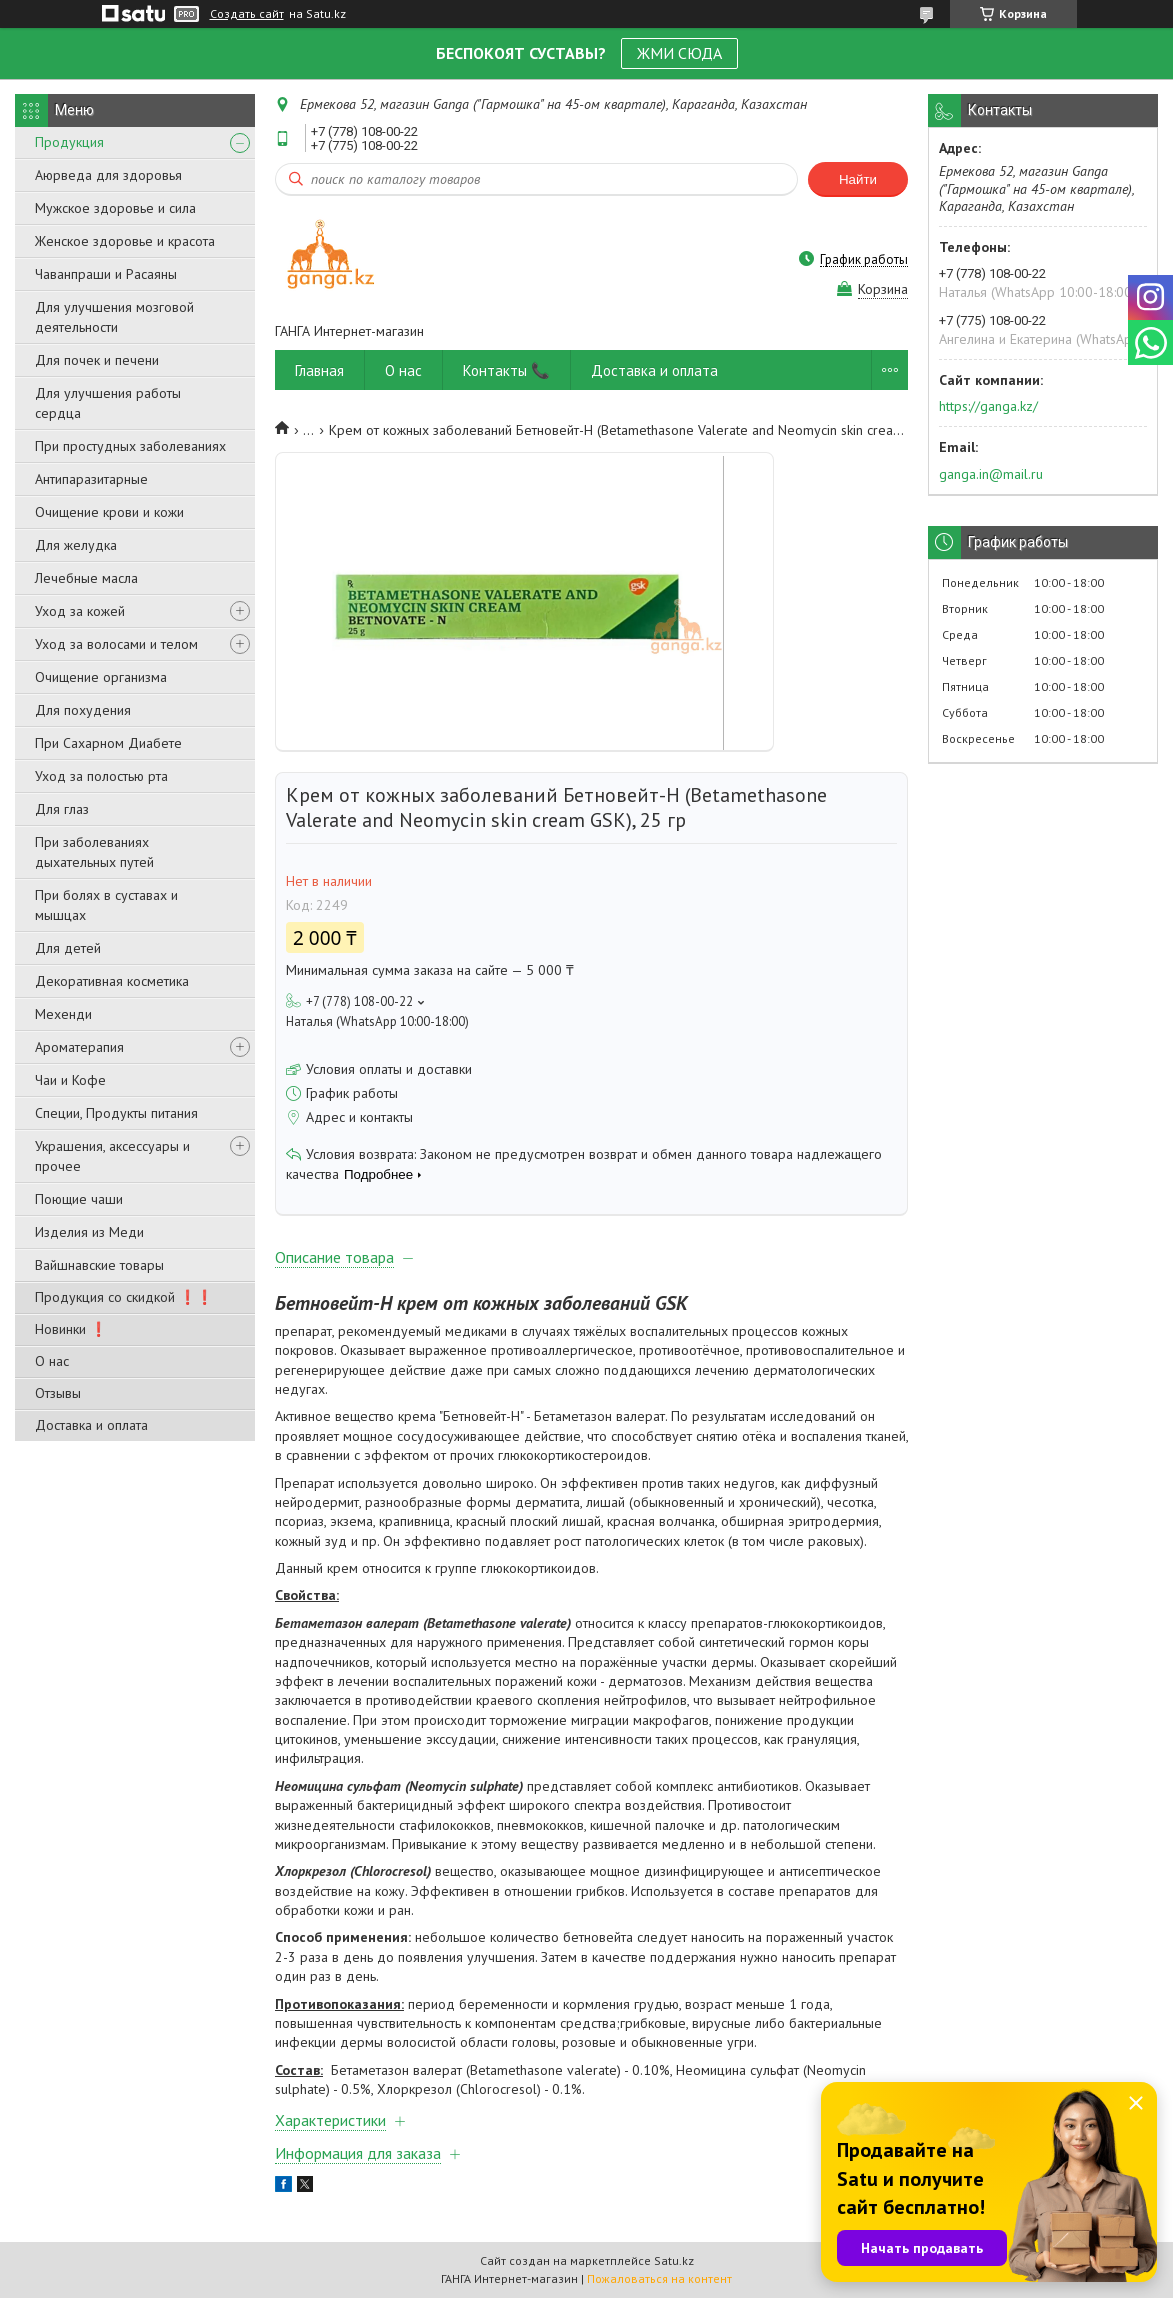 The height and width of the screenshot is (2298, 1173). What do you see at coordinates (86, 578) in the screenshot?
I see `Лечебные масла` at bounding box center [86, 578].